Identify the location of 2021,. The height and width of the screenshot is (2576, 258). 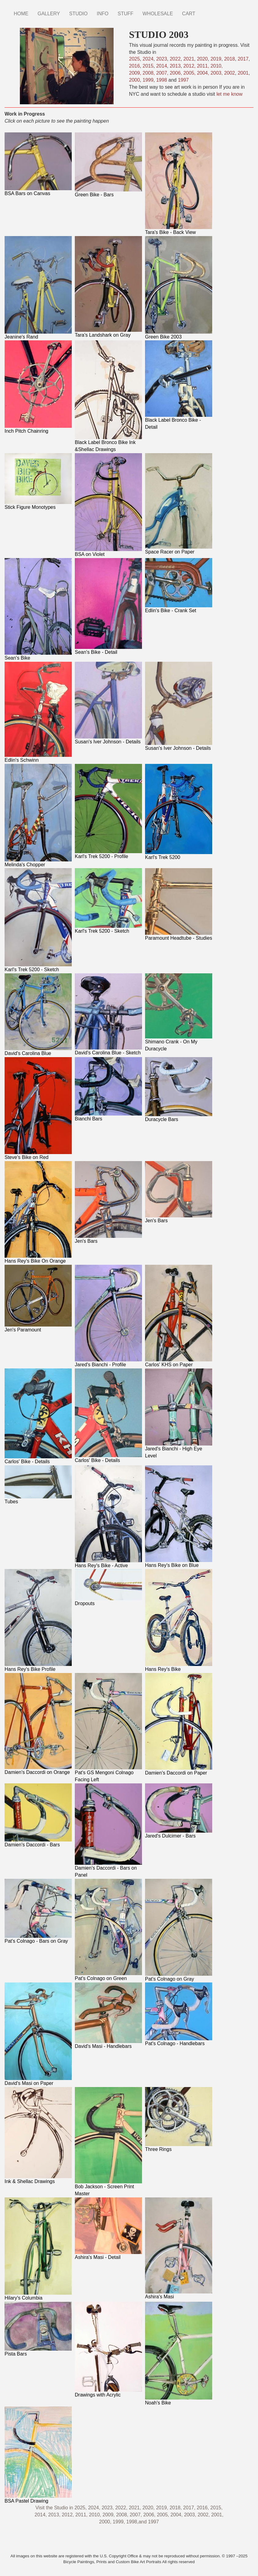
(135, 2507).